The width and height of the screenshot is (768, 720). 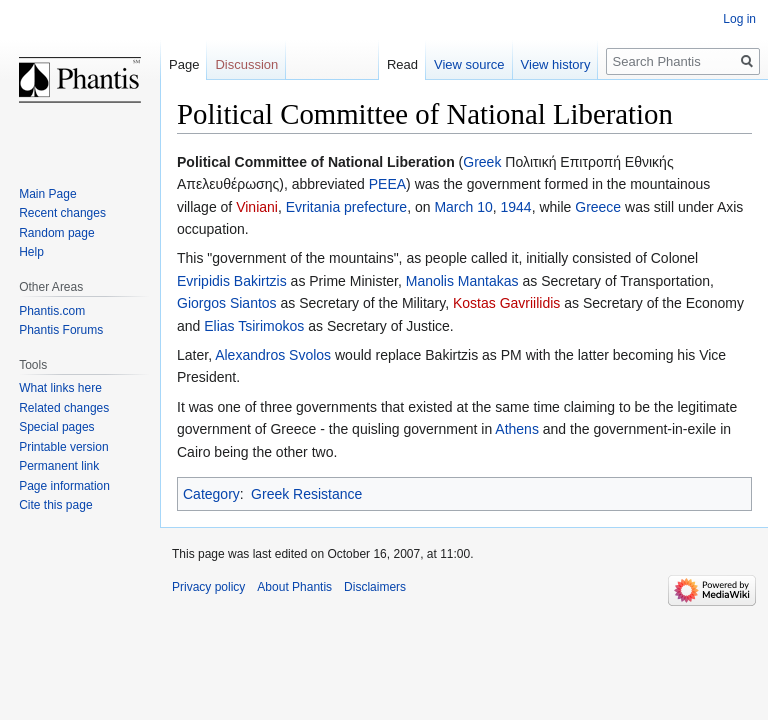 I want to click on Discussion, so click(x=246, y=64).